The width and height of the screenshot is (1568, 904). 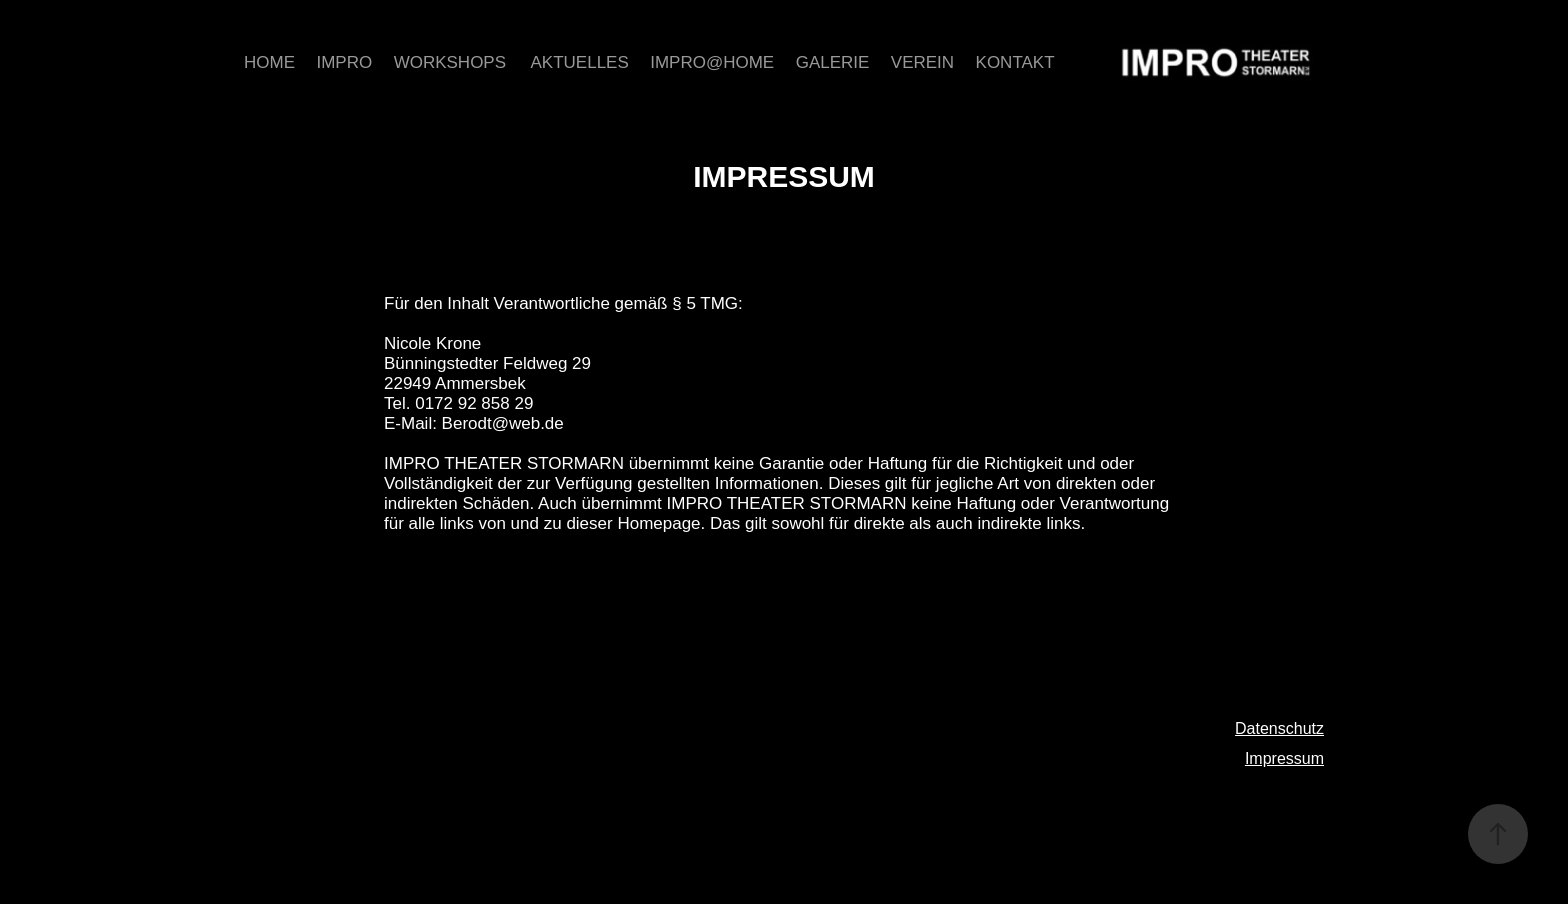 What do you see at coordinates (922, 62) in the screenshot?
I see `Verein` at bounding box center [922, 62].